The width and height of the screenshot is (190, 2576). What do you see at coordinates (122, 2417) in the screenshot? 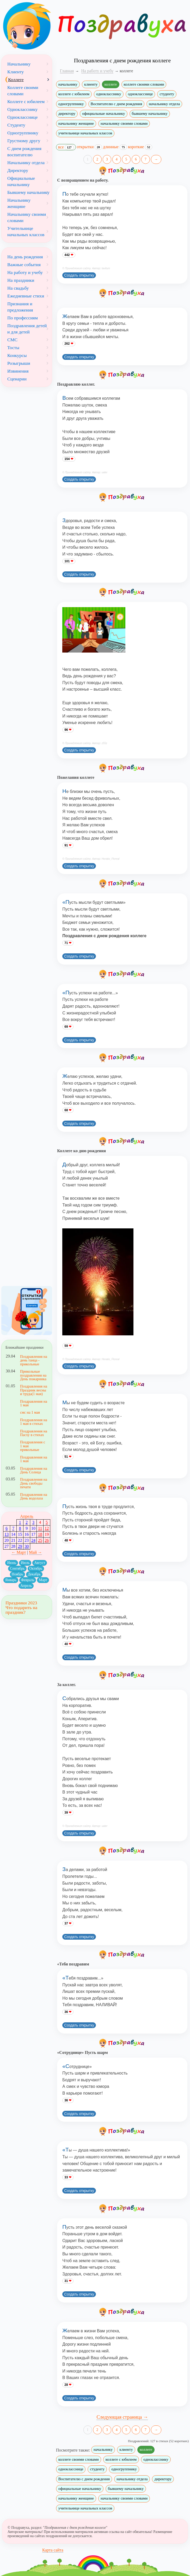
I see `Следующая страница →` at bounding box center [122, 2417].